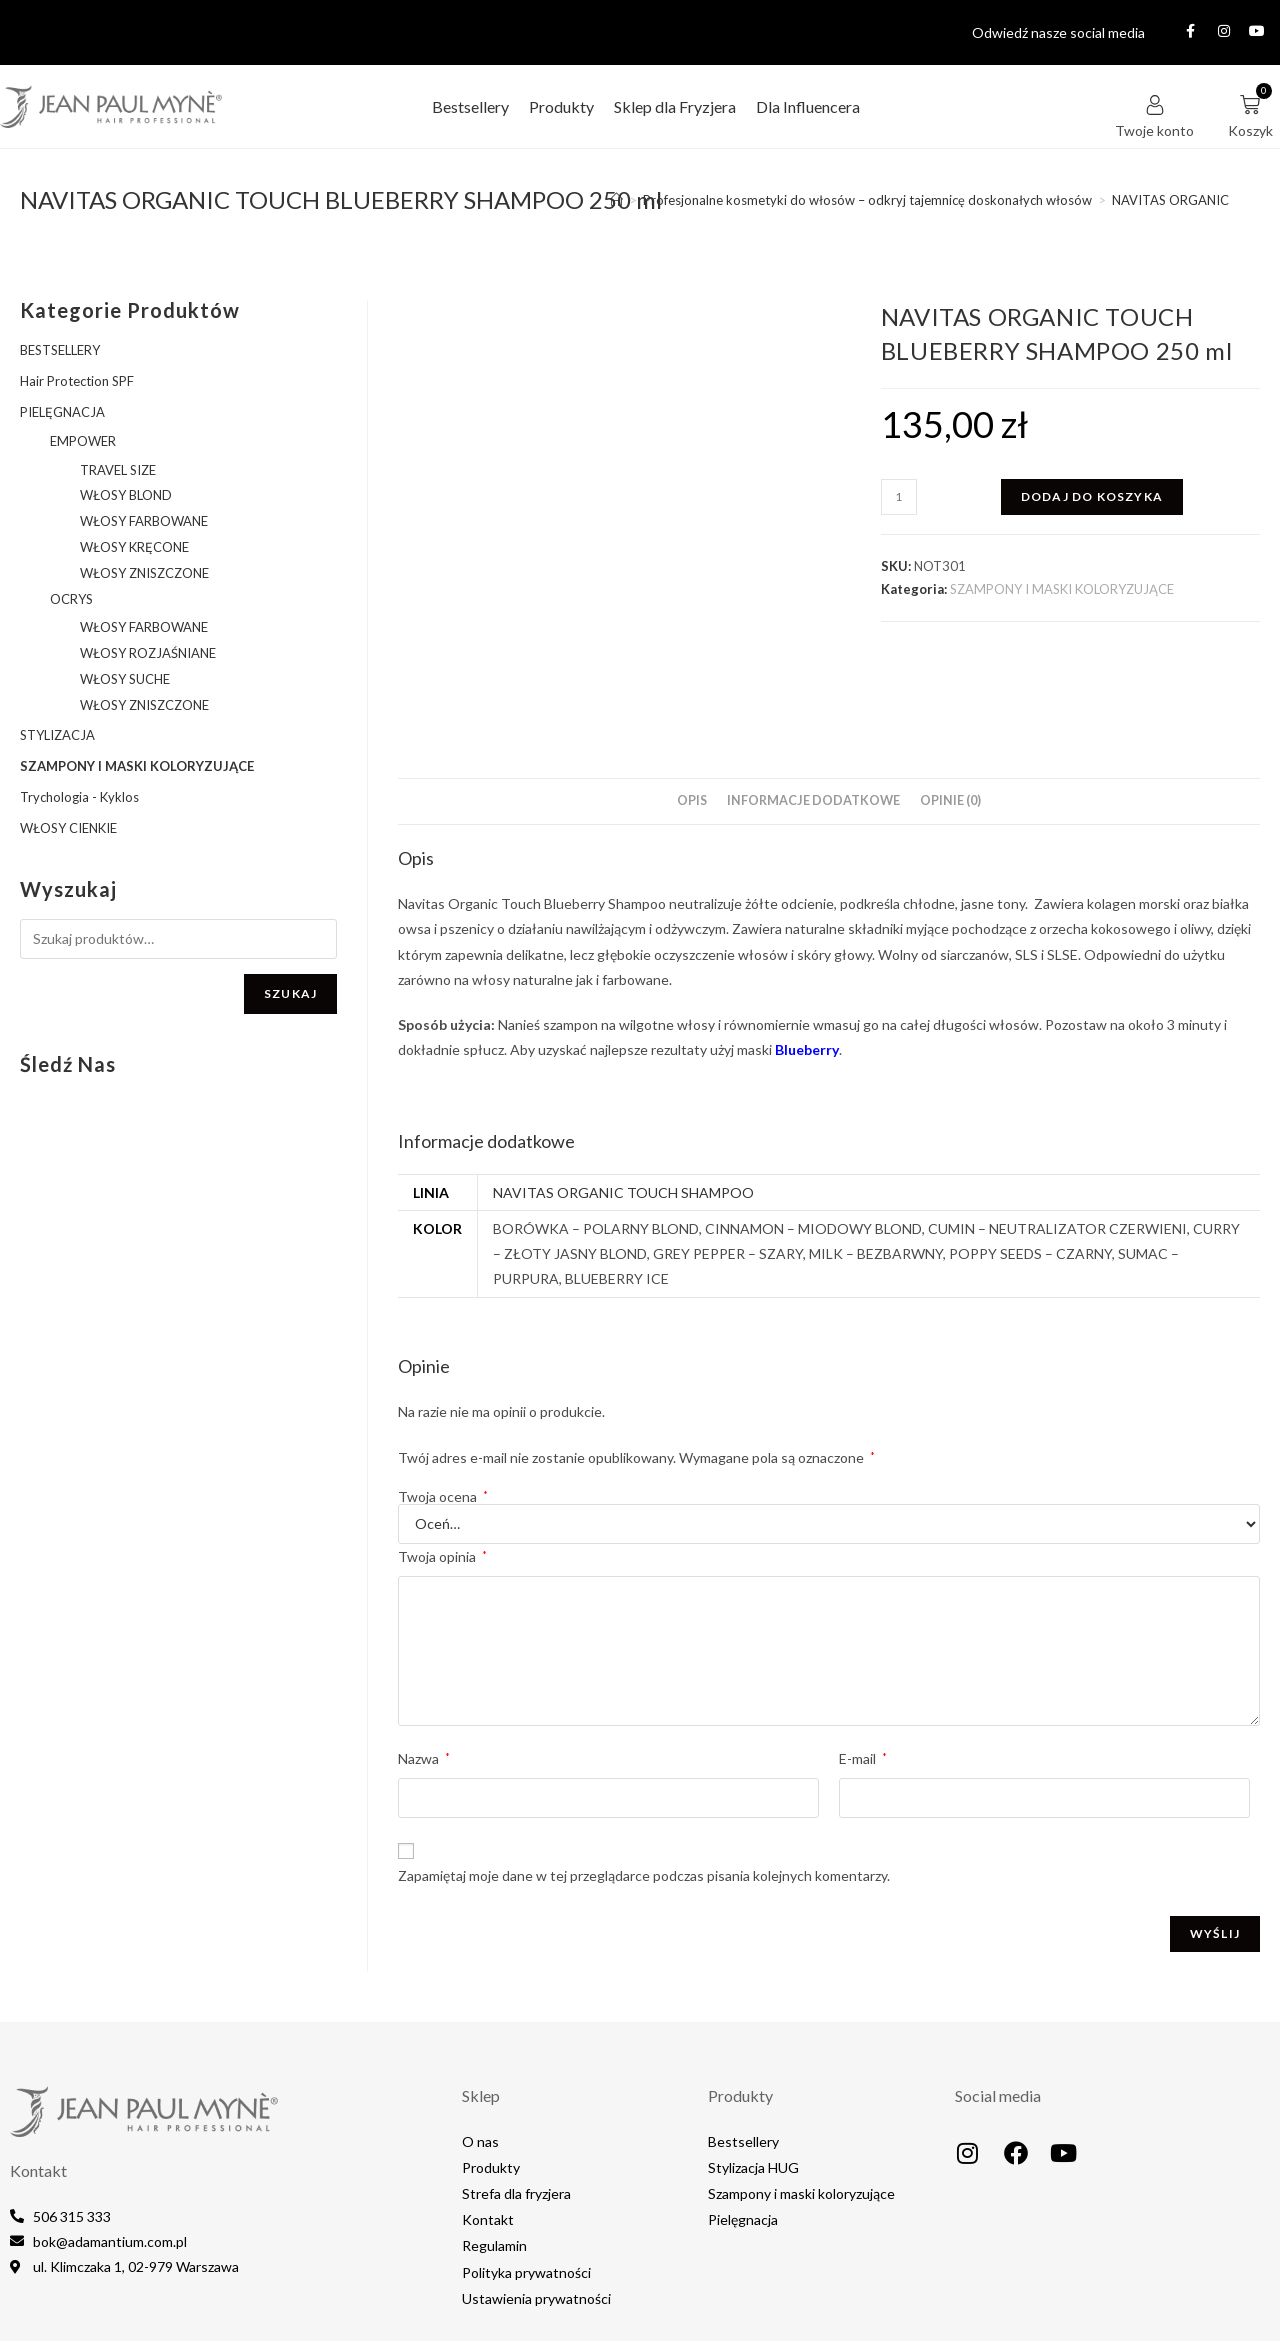  I want to click on Hair Protection SPF, so click(77, 381).